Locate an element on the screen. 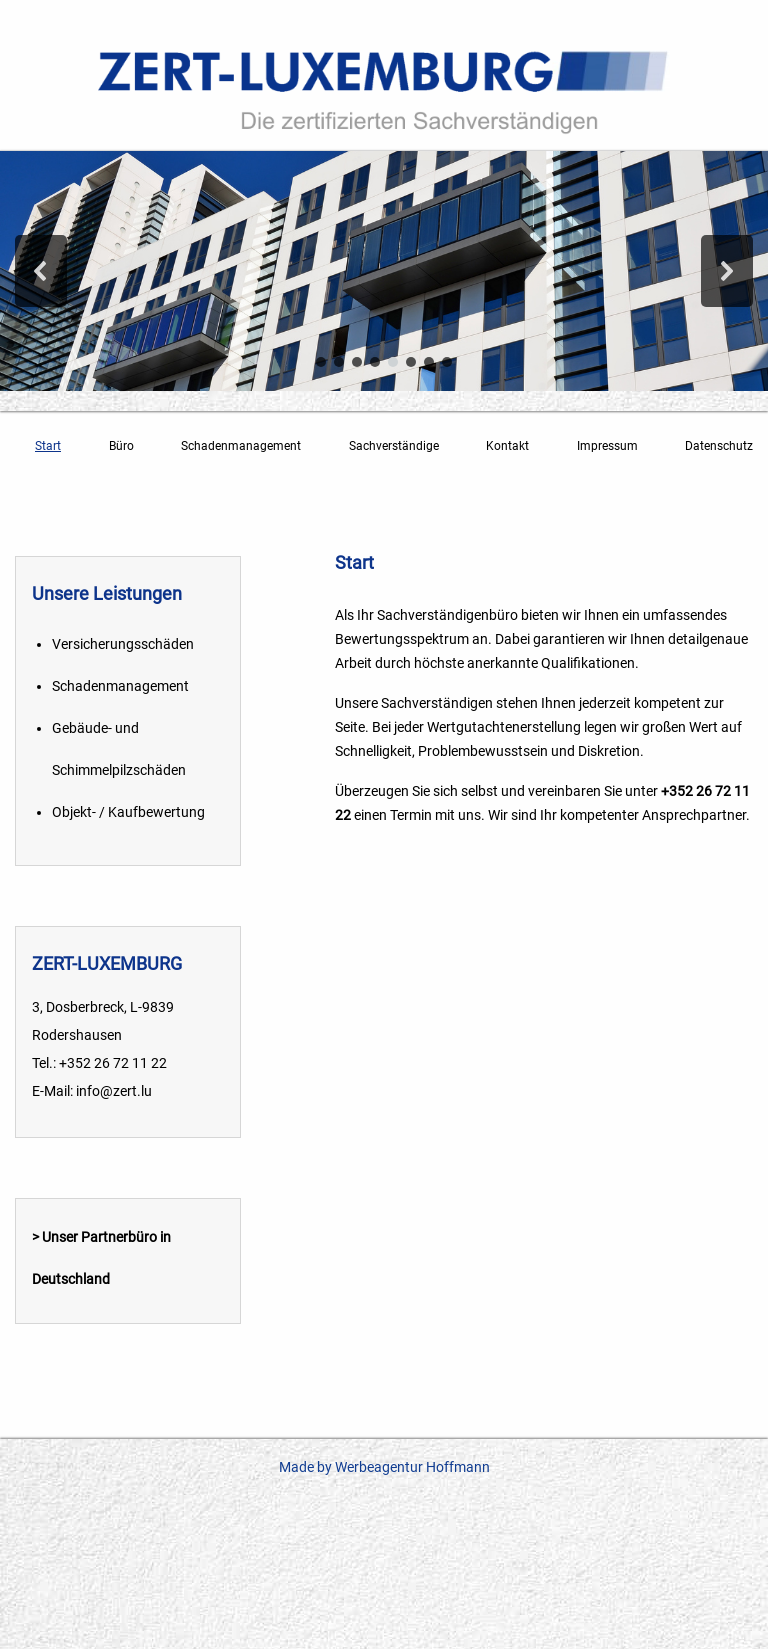 Image resolution: width=768 pixels, height=1649 pixels. info@zert.lu is located at coordinates (114, 1091).